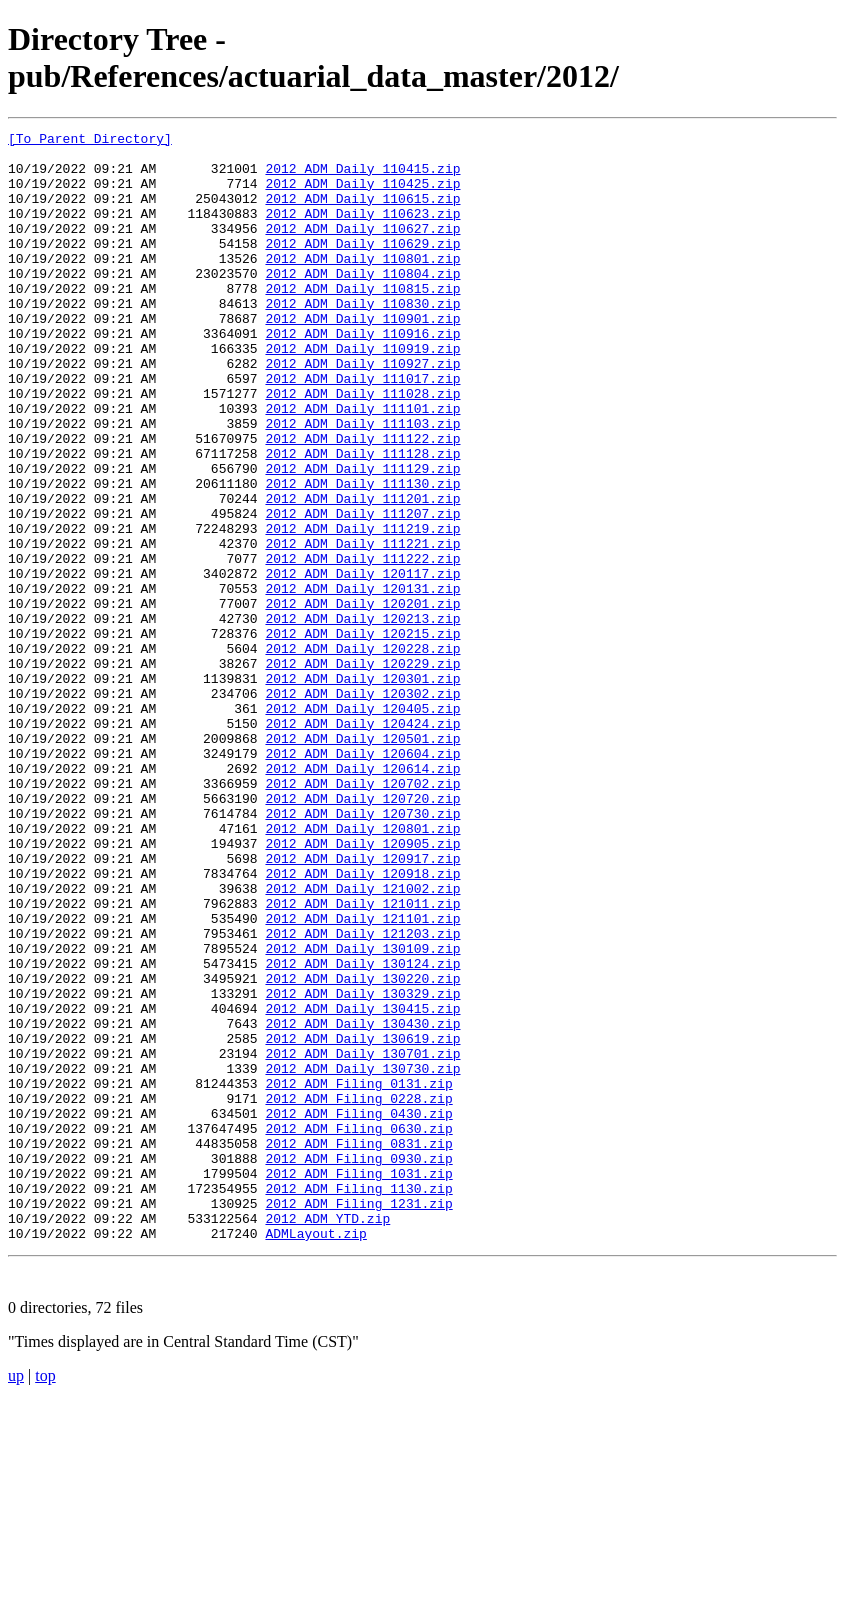 This screenshot has width=845, height=1623. What do you see at coordinates (16, 1597) in the screenshot?
I see `up` at bounding box center [16, 1597].